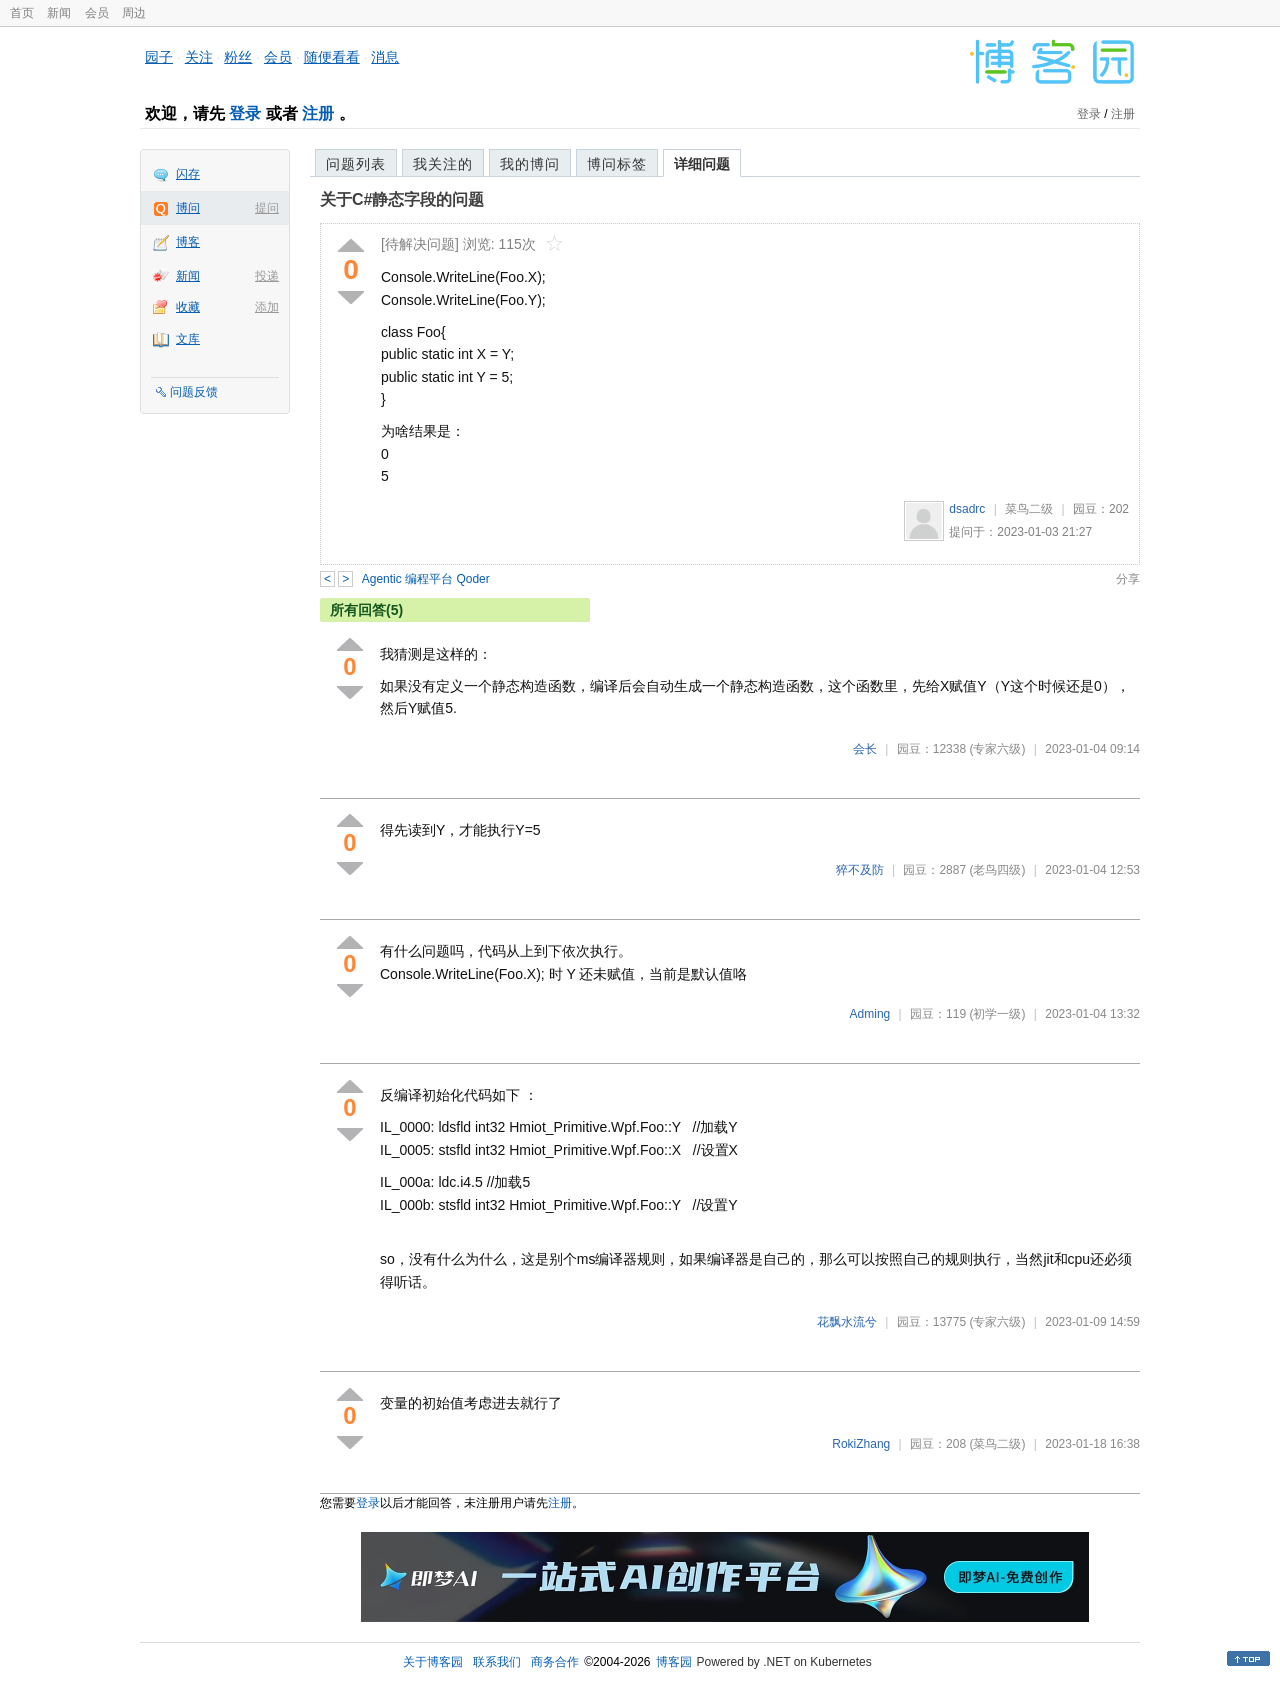 This screenshot has width=1280, height=1681. Describe the element at coordinates (997, 1444) in the screenshot. I see `(菜鸟二级)` at that location.